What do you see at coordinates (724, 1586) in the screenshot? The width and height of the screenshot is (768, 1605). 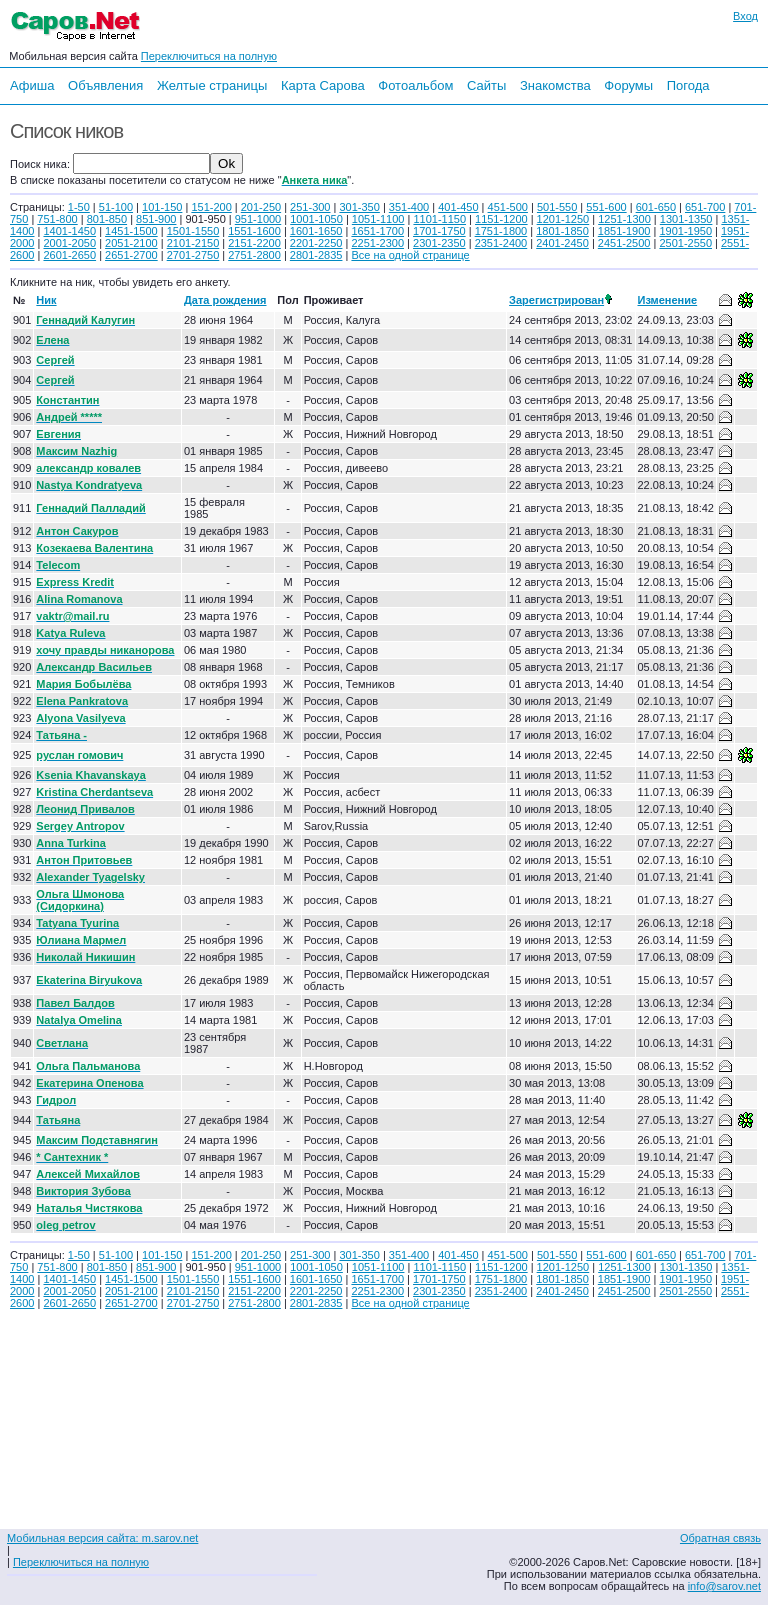 I see `info@sarov.net` at bounding box center [724, 1586].